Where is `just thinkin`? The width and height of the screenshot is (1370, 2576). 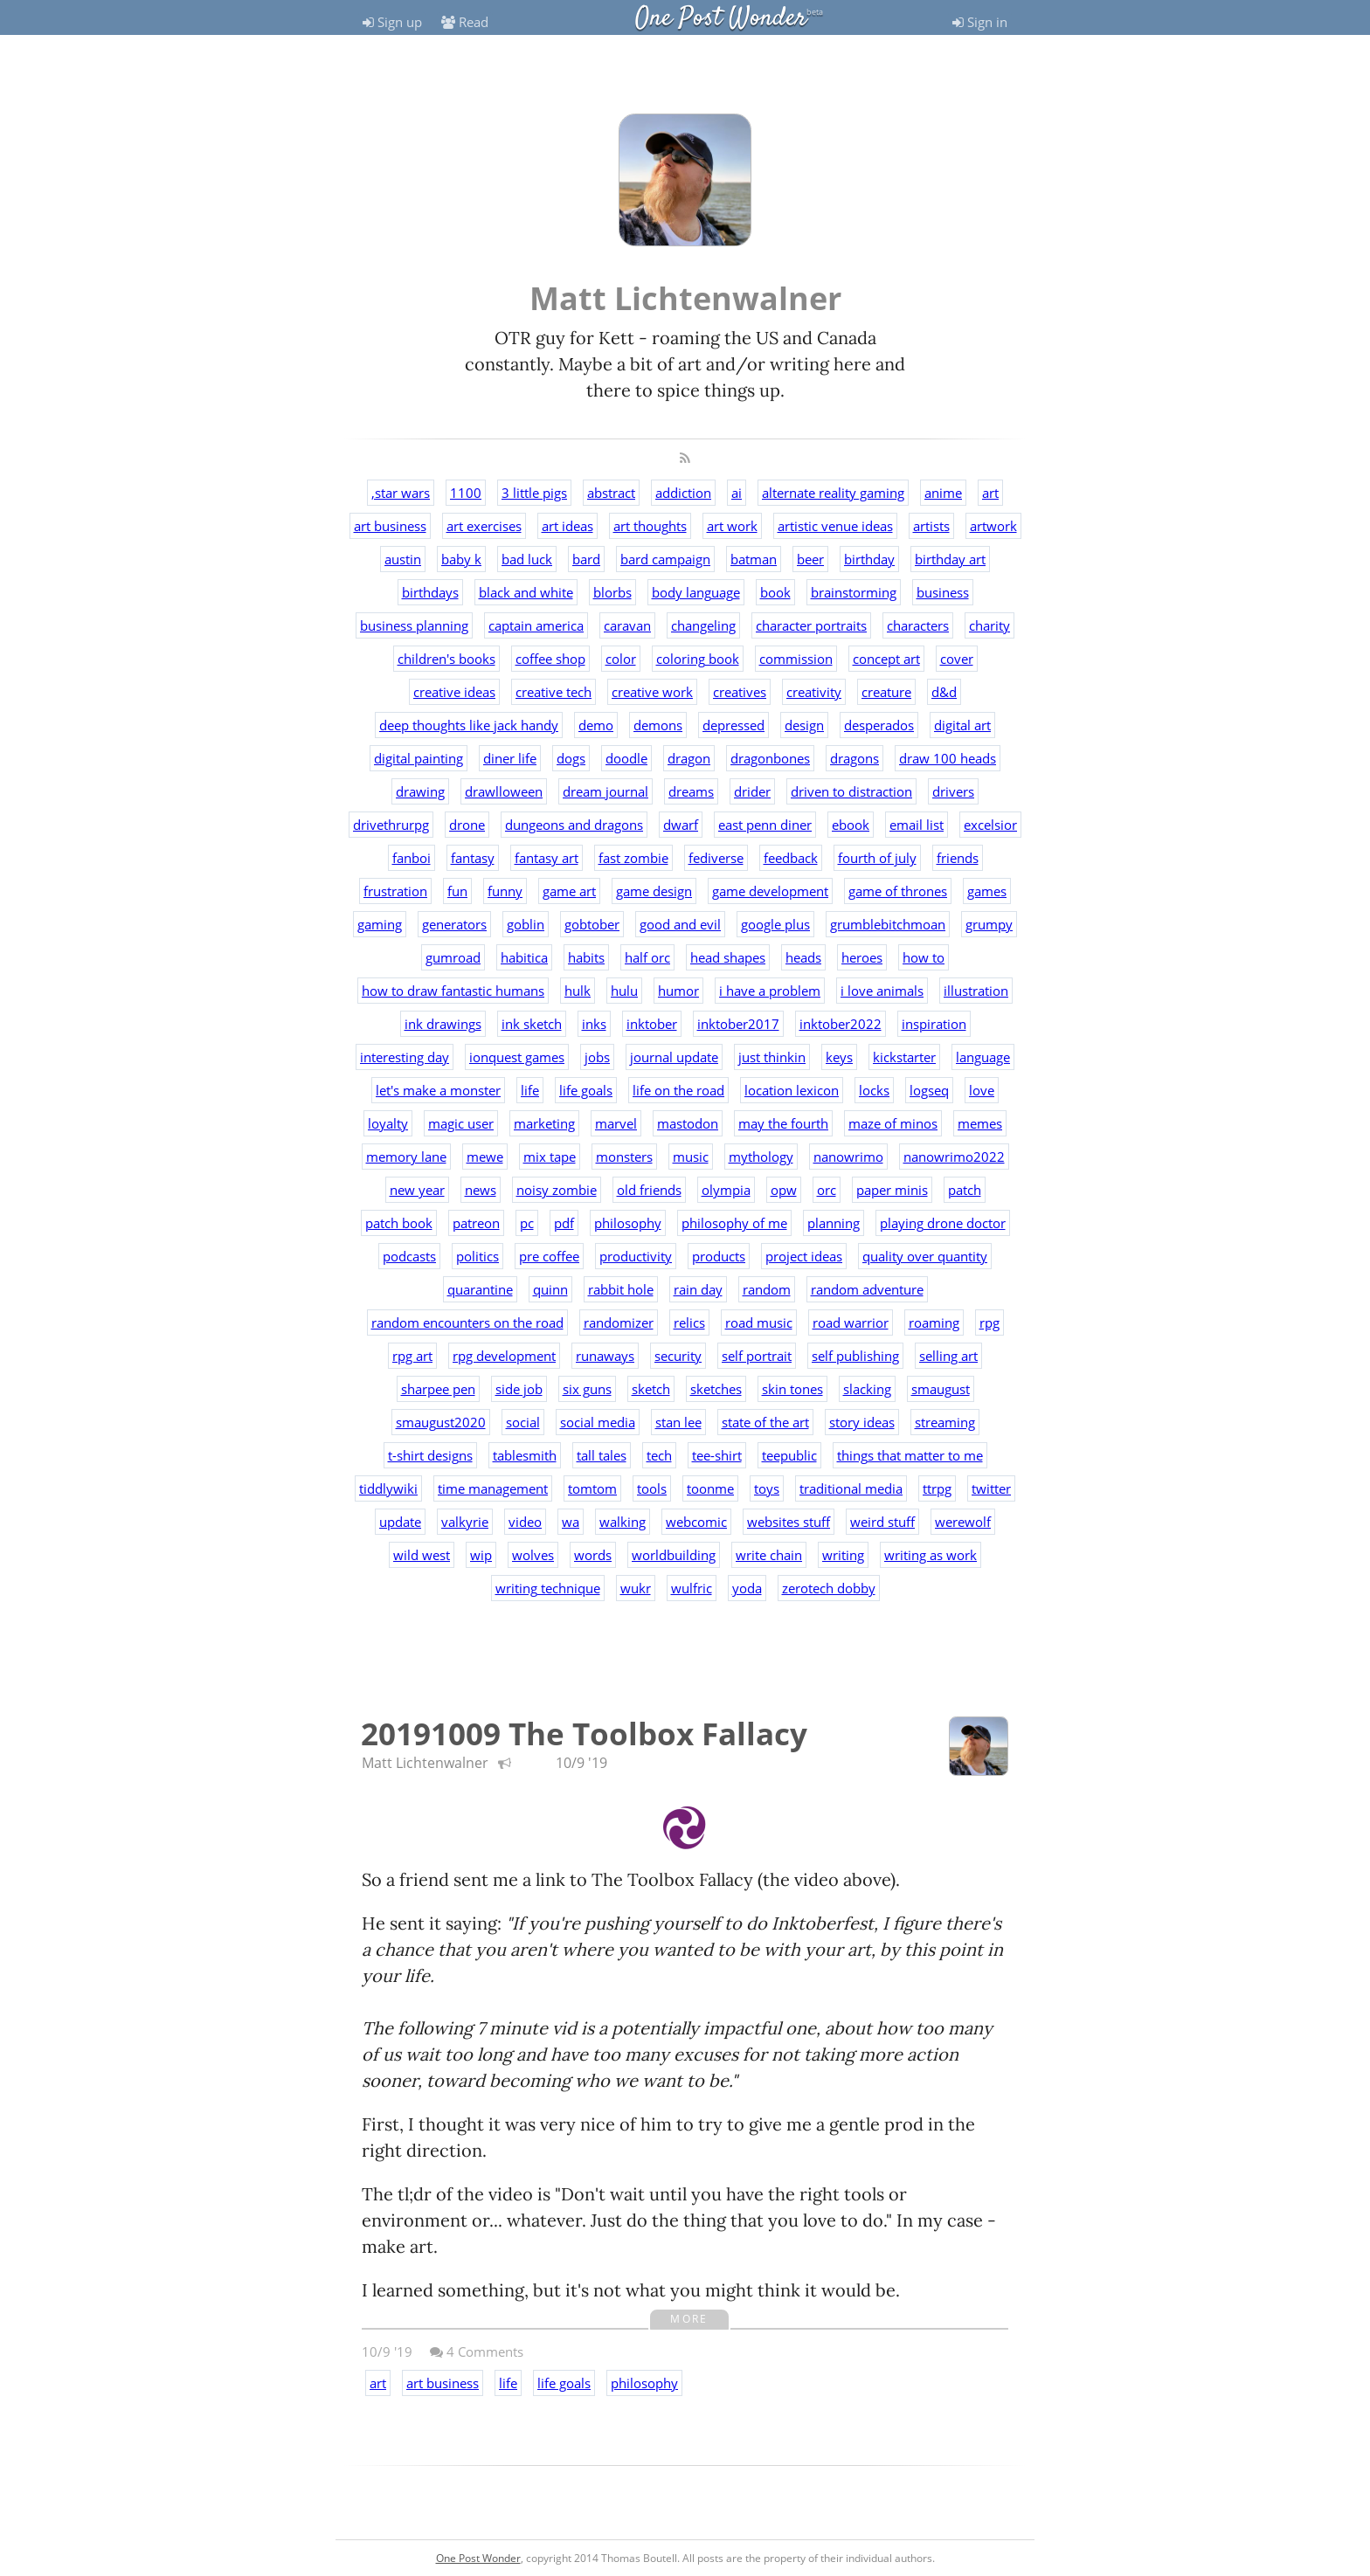 just thinkin is located at coordinates (772, 1057).